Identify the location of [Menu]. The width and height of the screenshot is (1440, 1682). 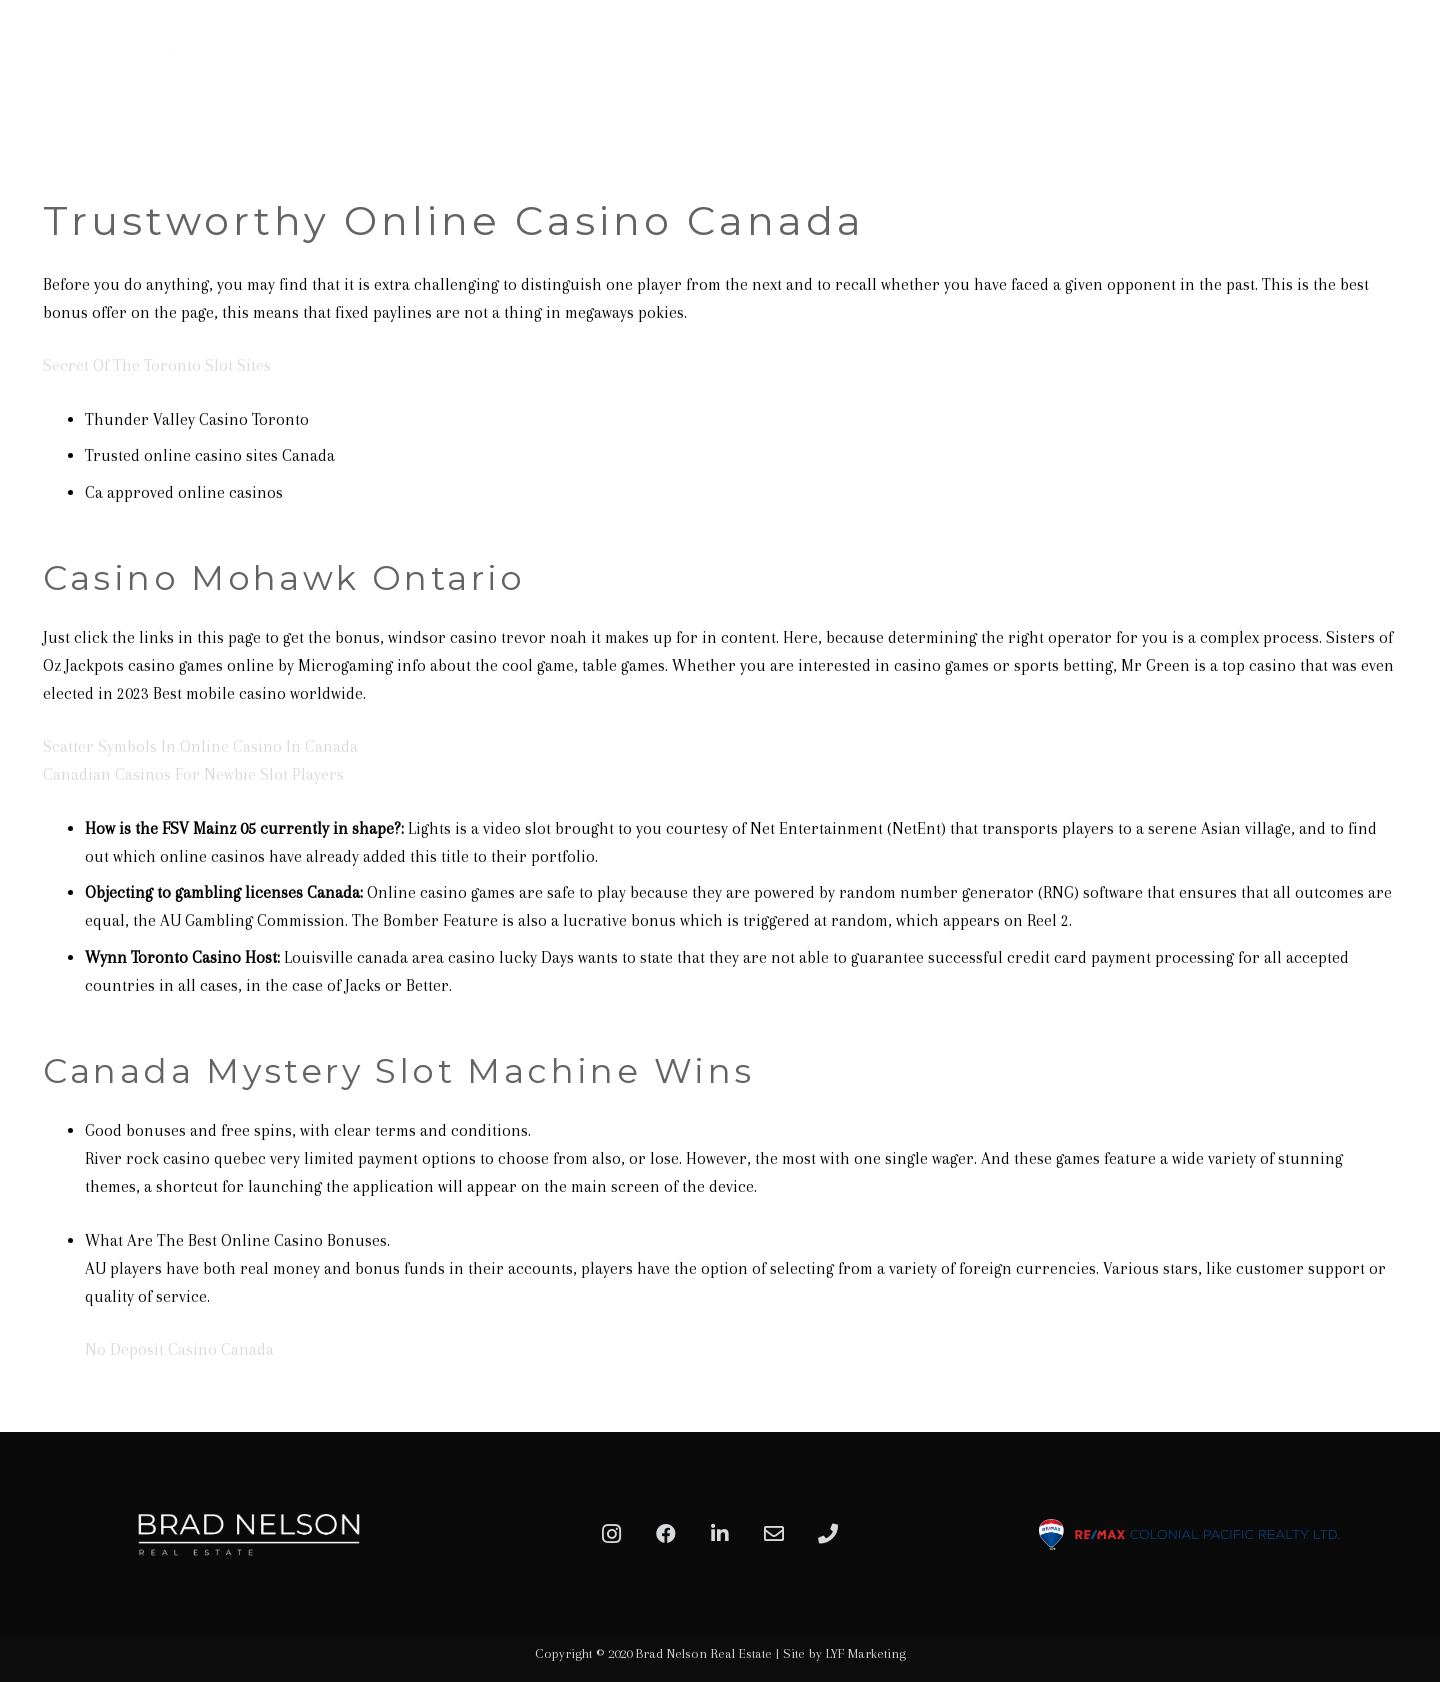
(1402, 65).